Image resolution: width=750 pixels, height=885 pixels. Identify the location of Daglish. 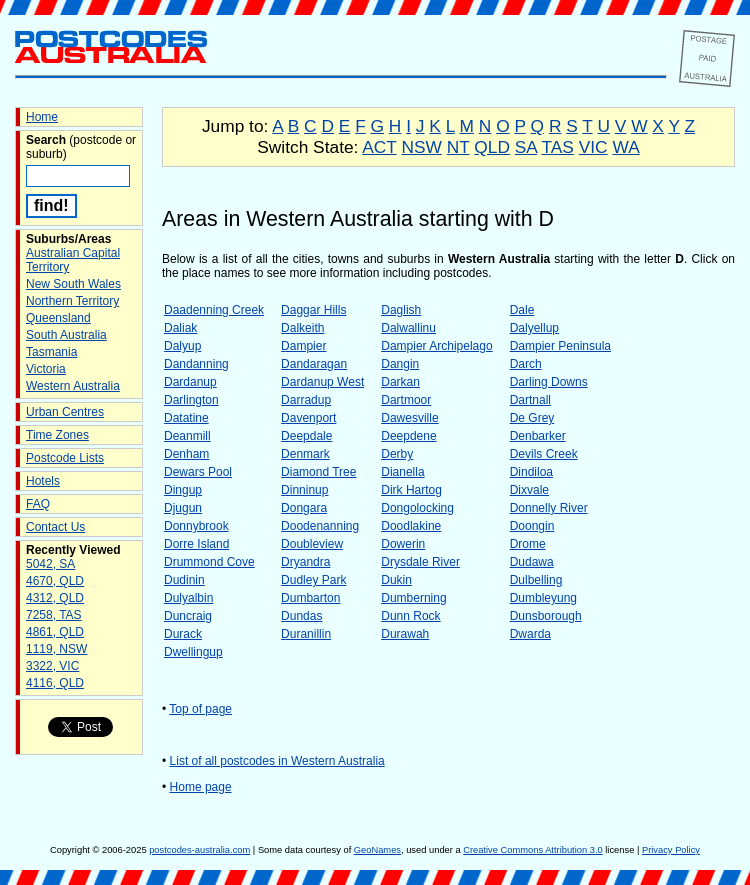
(401, 310).